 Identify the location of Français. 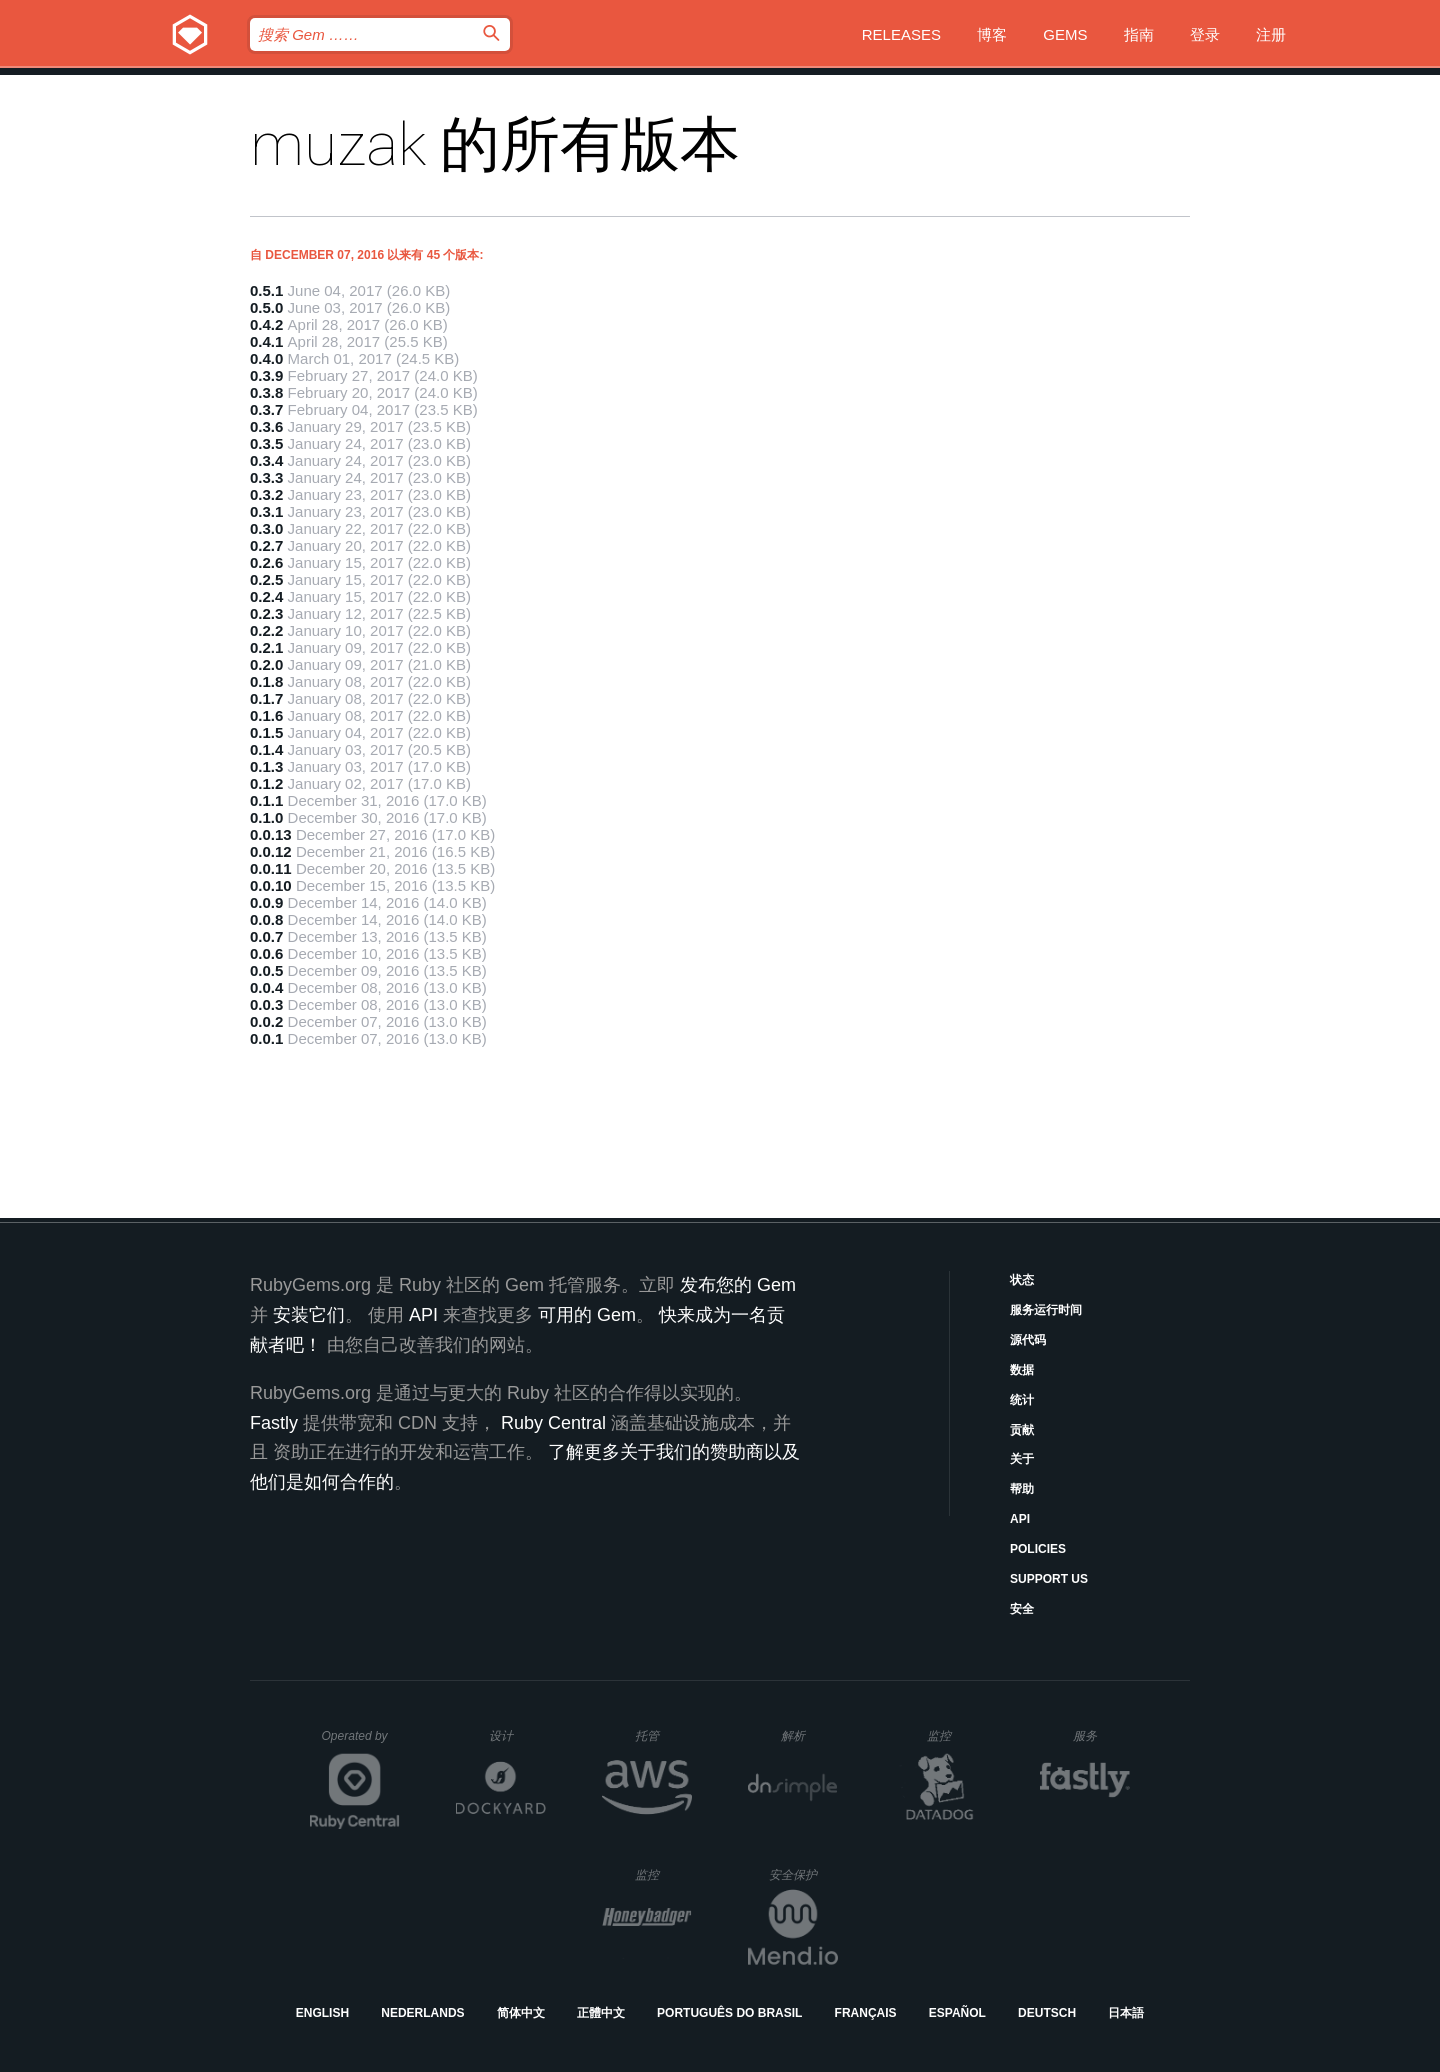
(866, 2013).